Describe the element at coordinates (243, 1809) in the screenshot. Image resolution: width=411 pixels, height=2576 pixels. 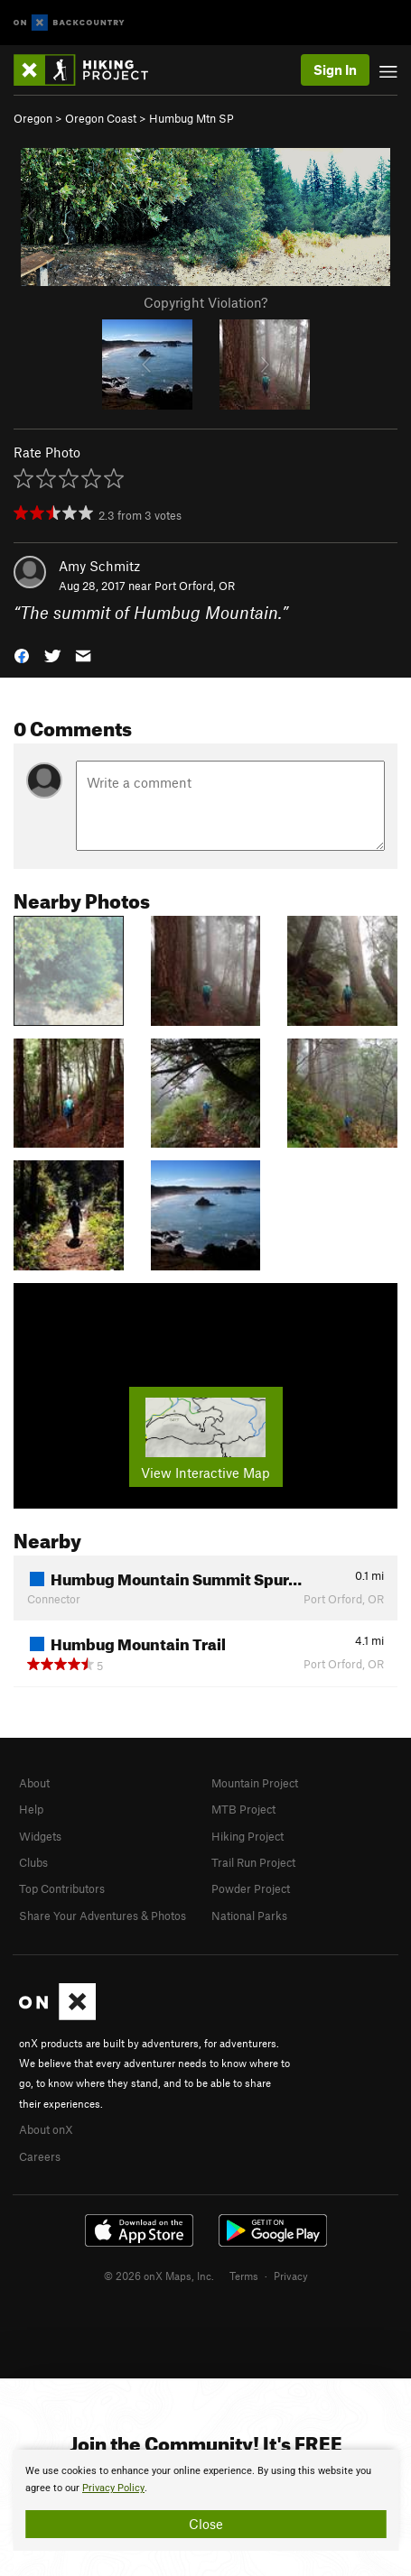
I see `MTB Project` at that location.